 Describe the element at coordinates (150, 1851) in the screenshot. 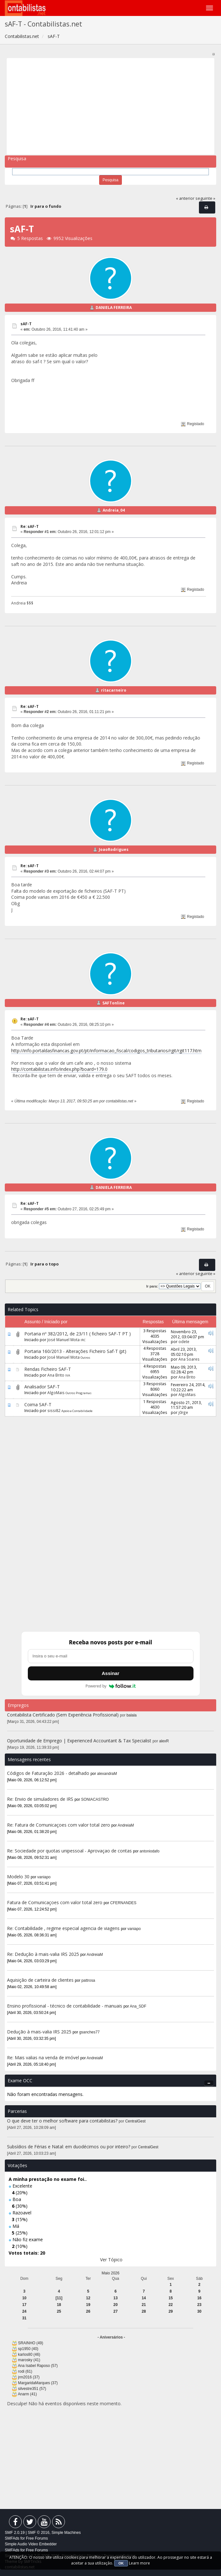

I see `antoniodafo` at that location.